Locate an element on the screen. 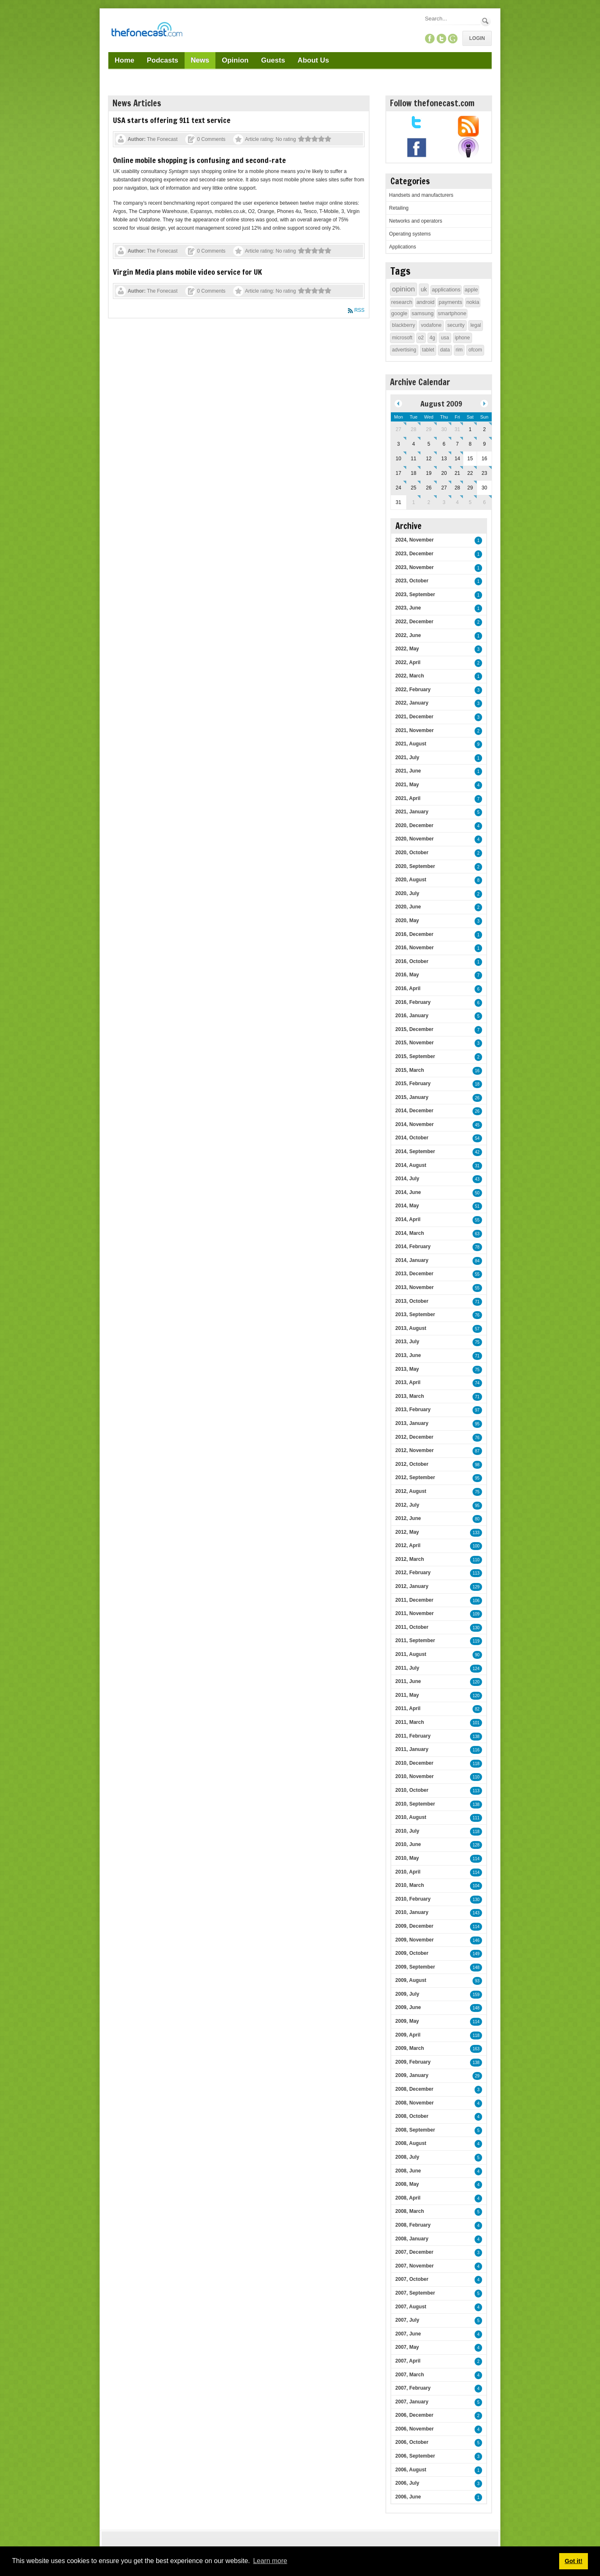 The image size is (600, 2576). 2012, February is located at coordinates (413, 1572).